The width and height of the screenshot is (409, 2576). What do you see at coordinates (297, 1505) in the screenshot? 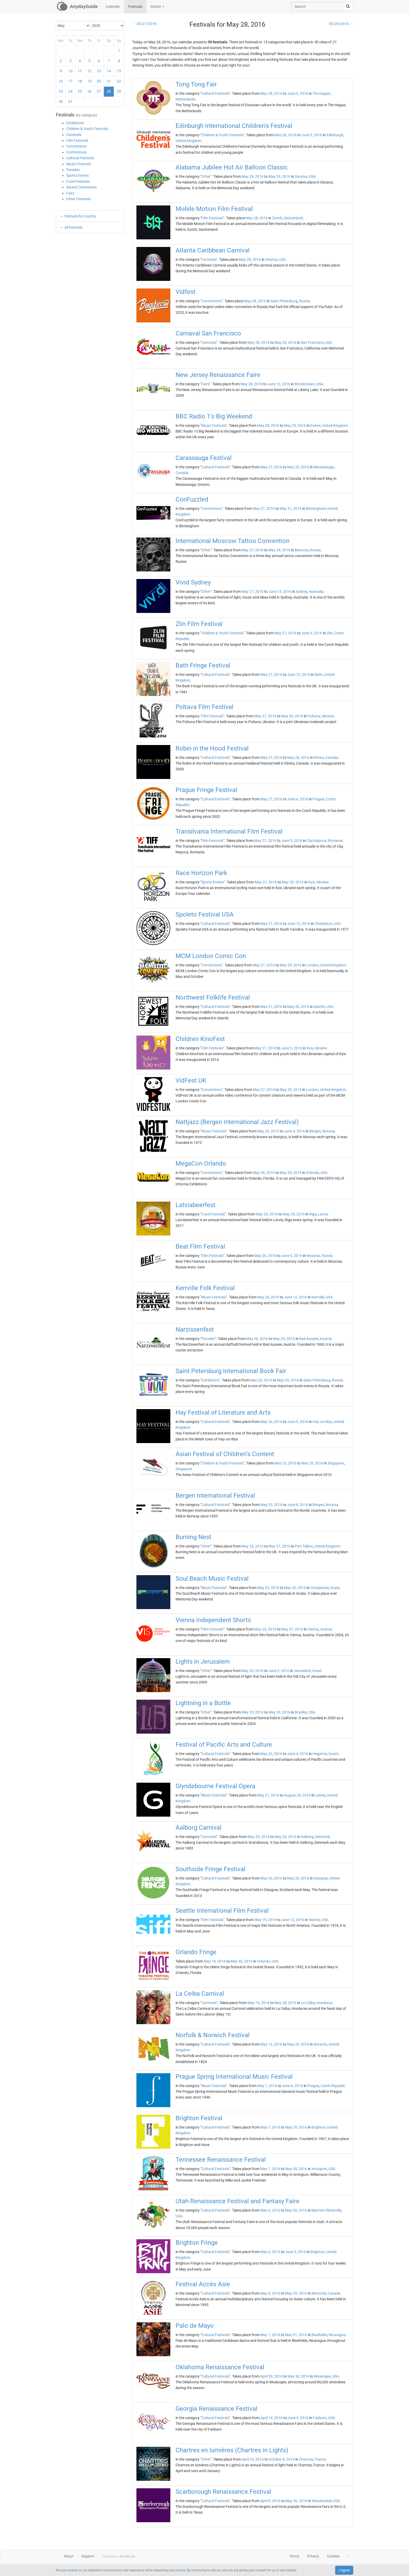
I see `June 8, 2016` at bounding box center [297, 1505].